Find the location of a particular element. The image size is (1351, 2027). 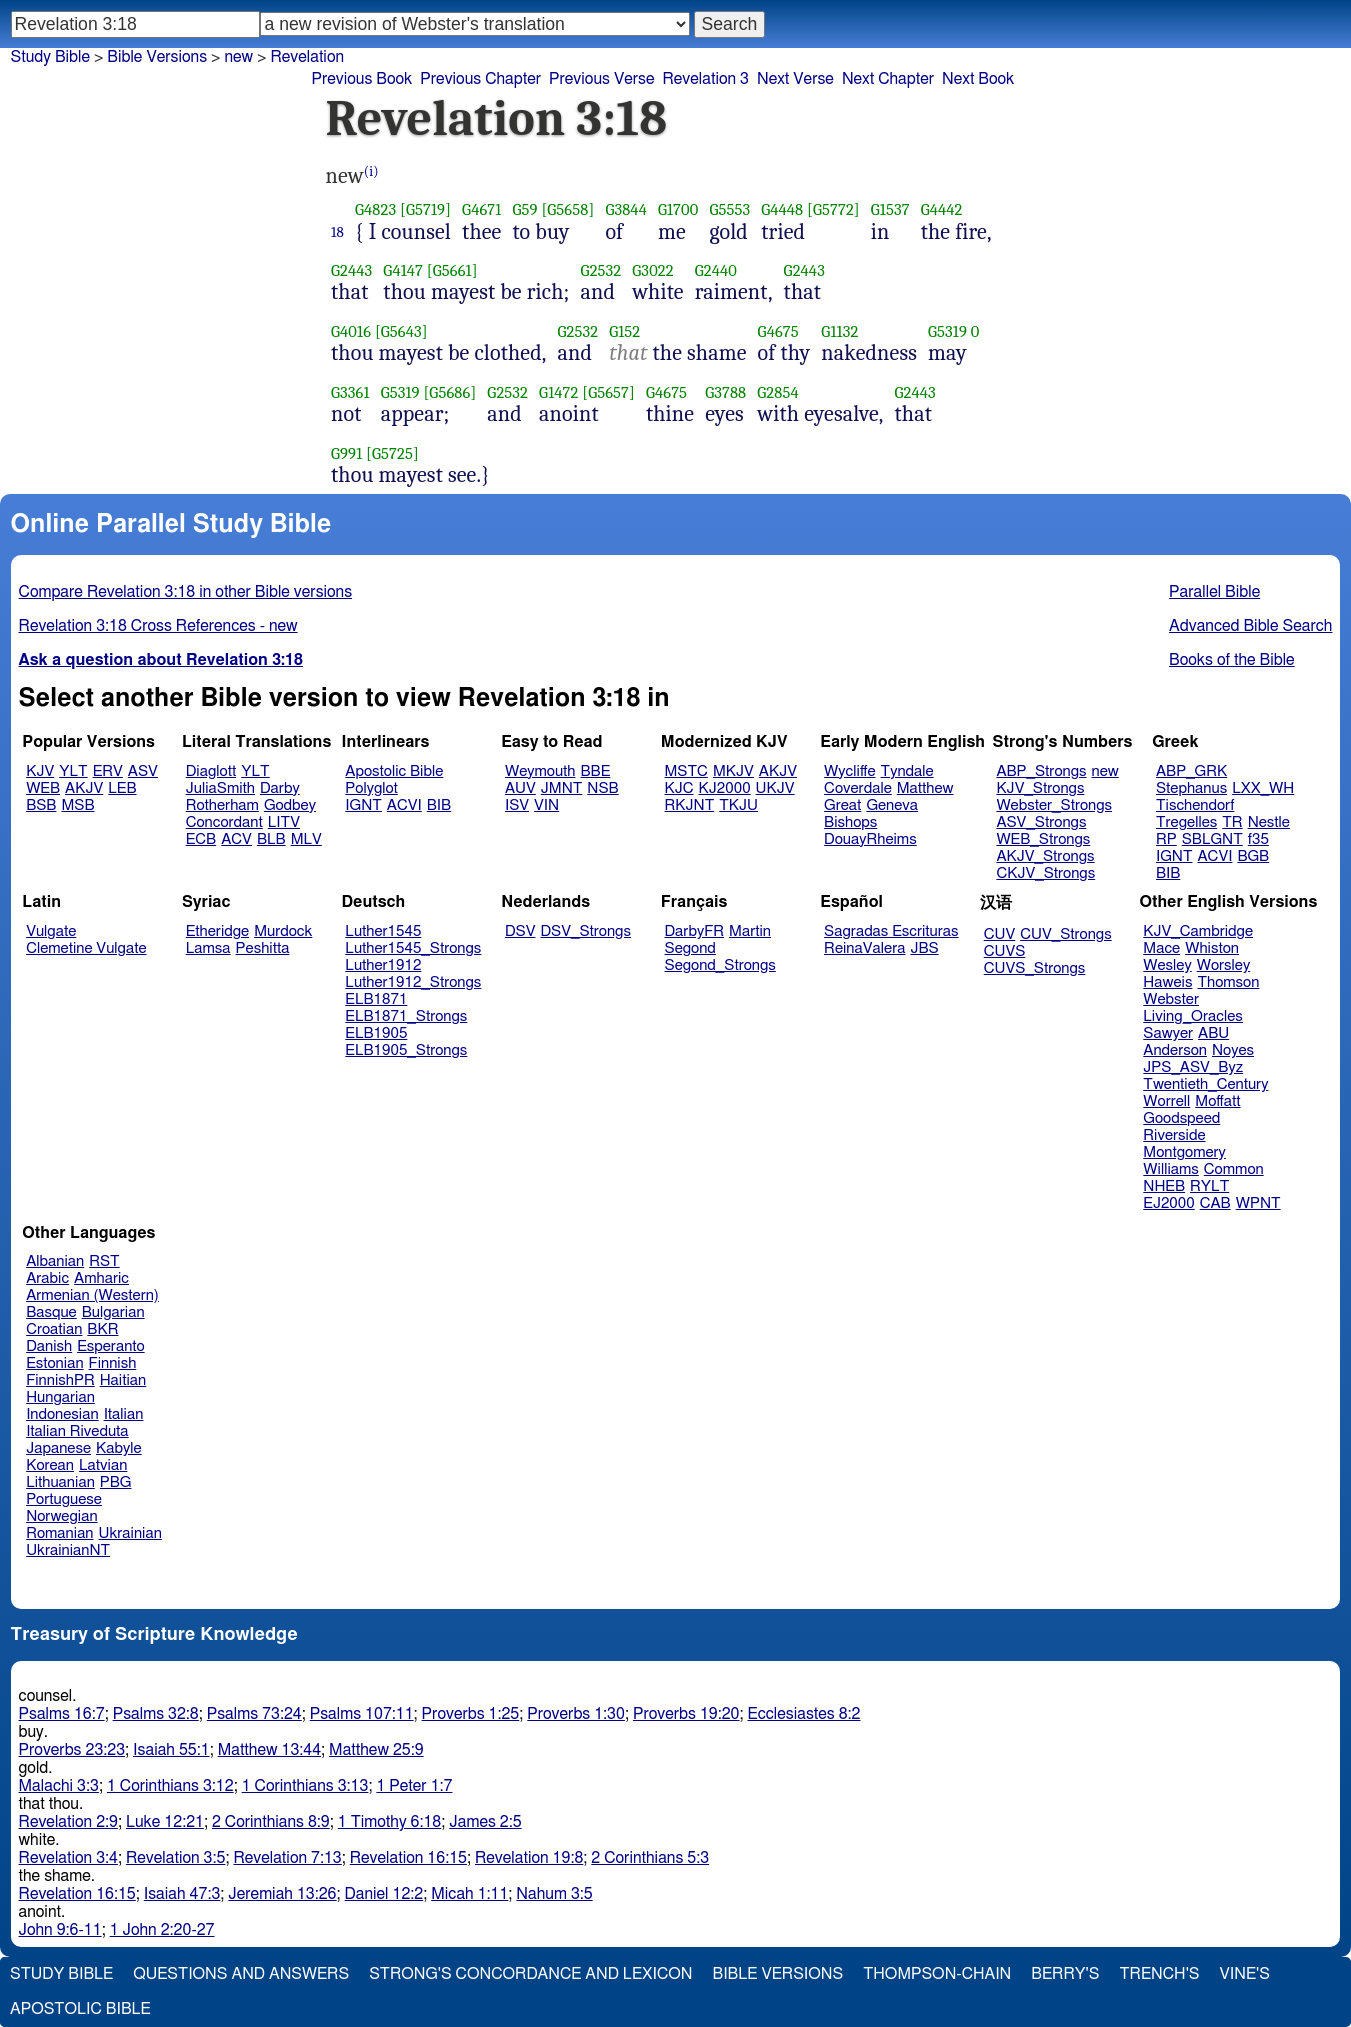

Etheridge is located at coordinates (217, 931).